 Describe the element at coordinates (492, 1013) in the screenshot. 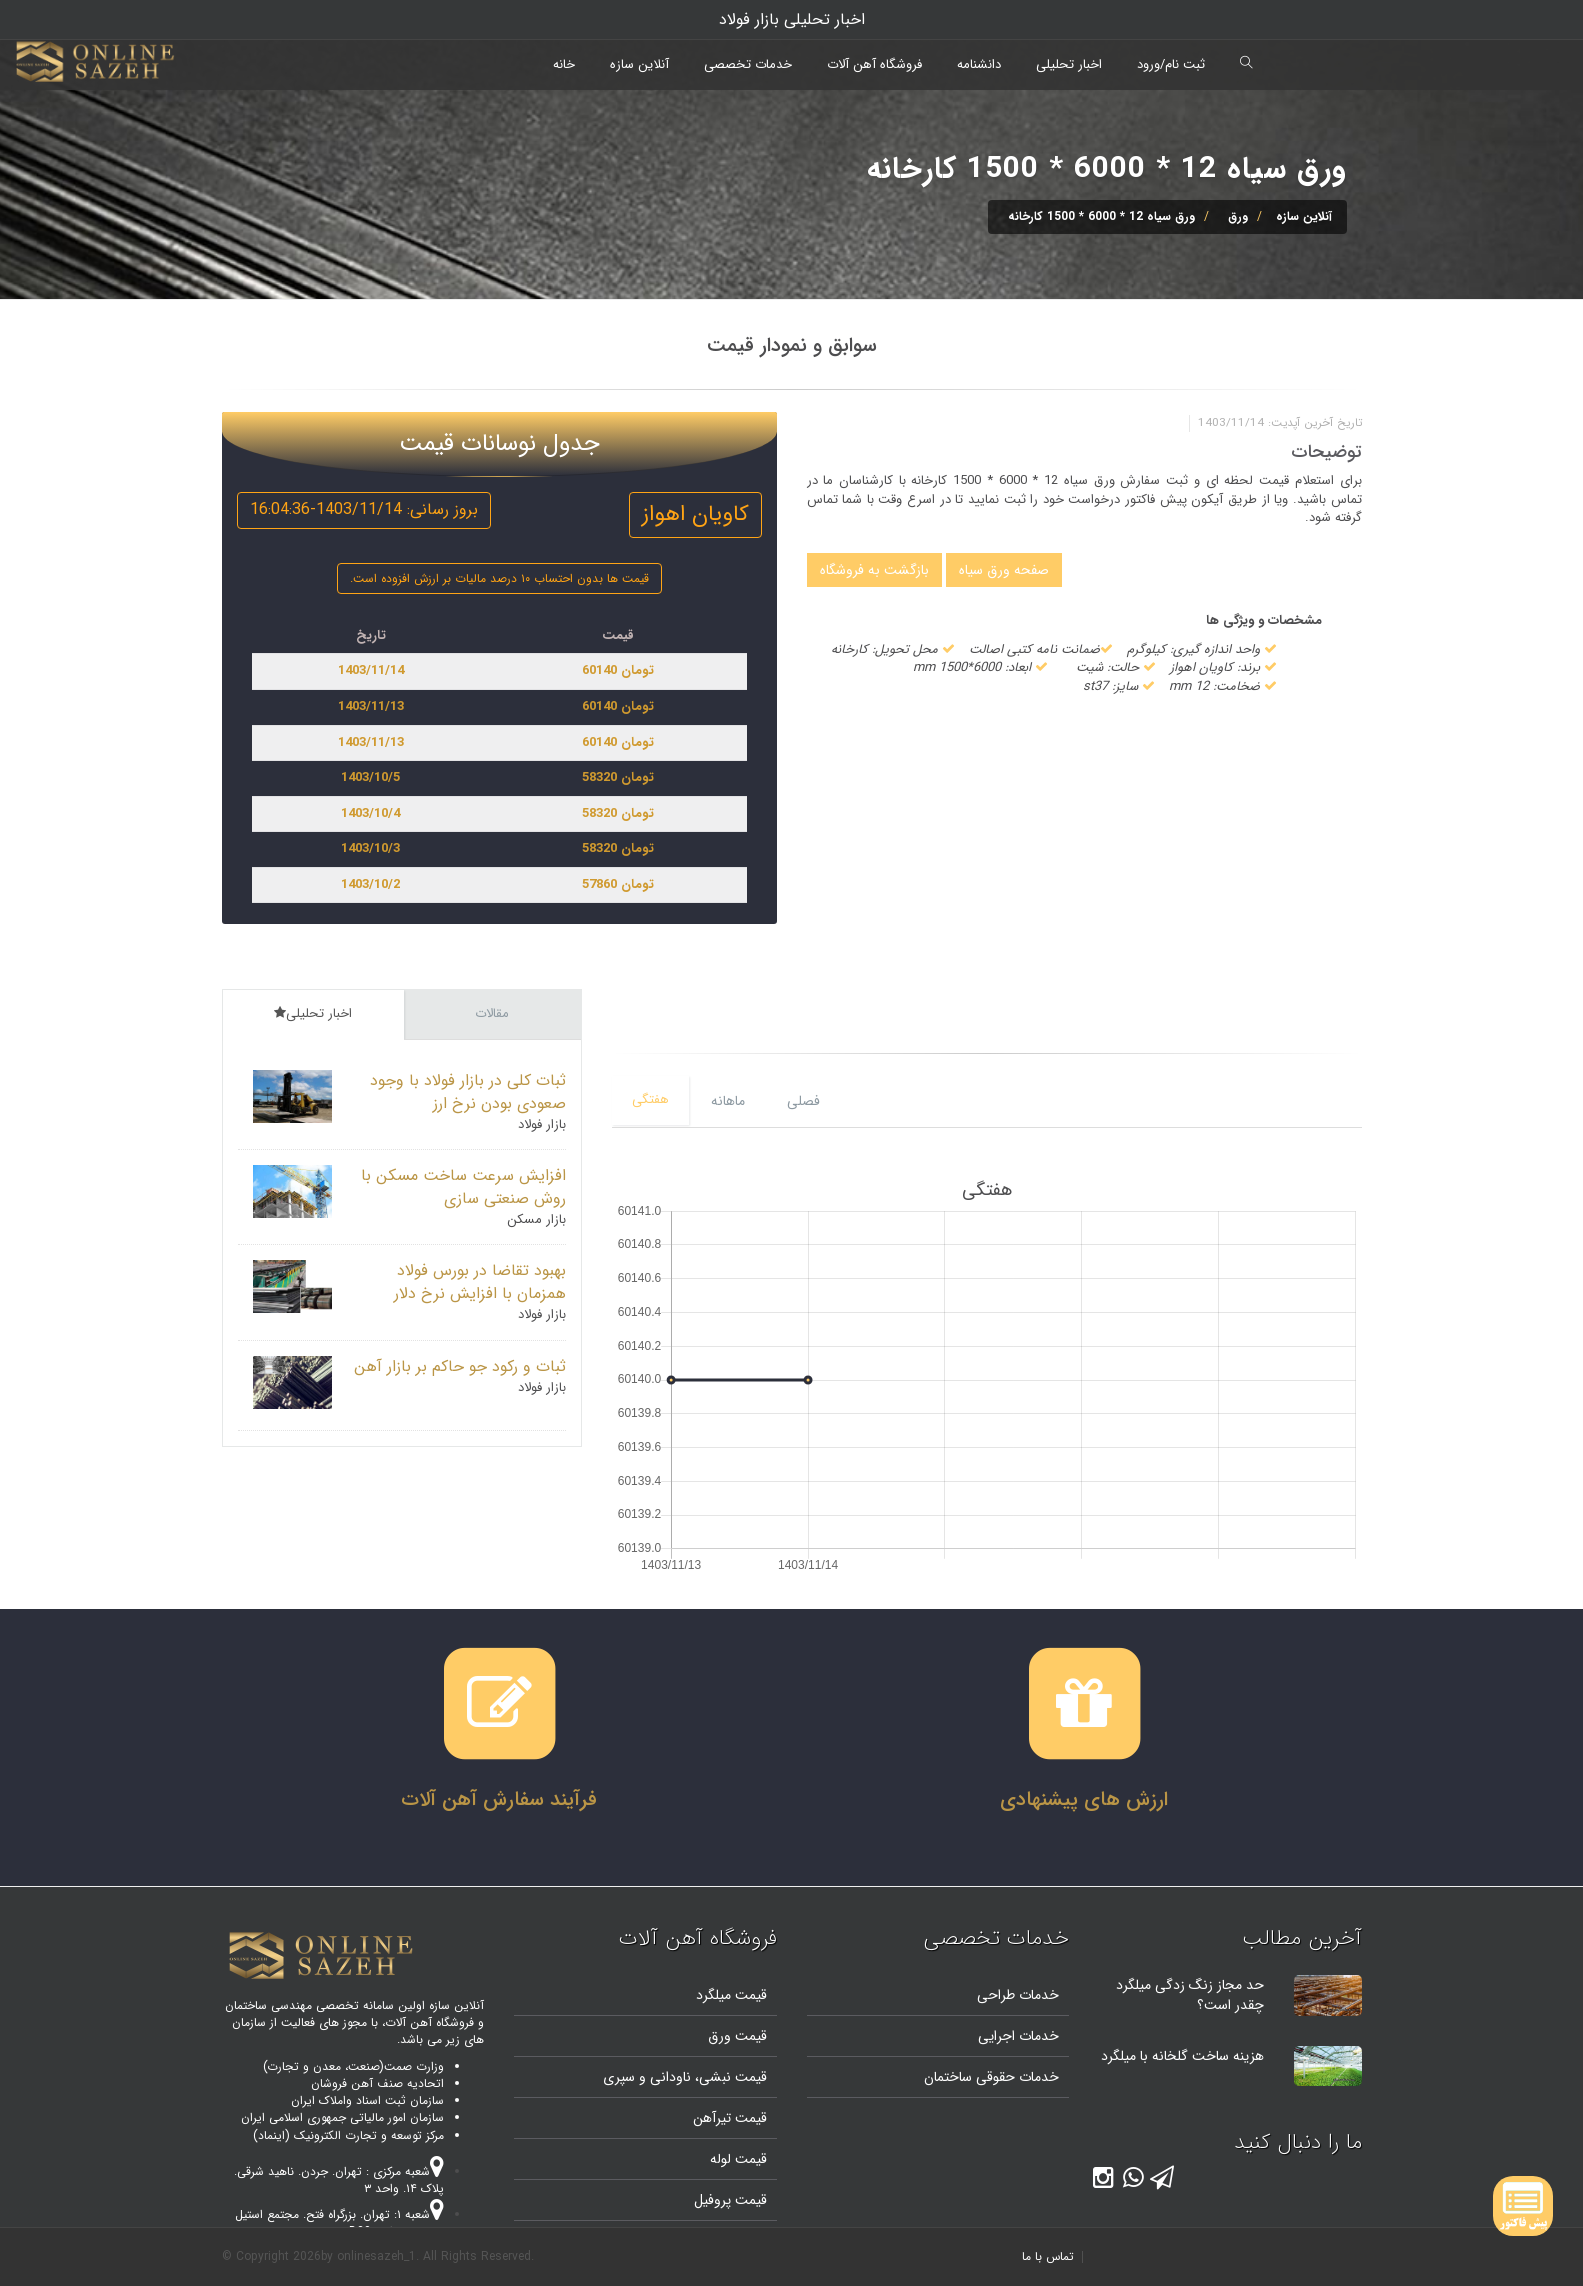

I see `مقالات` at that location.